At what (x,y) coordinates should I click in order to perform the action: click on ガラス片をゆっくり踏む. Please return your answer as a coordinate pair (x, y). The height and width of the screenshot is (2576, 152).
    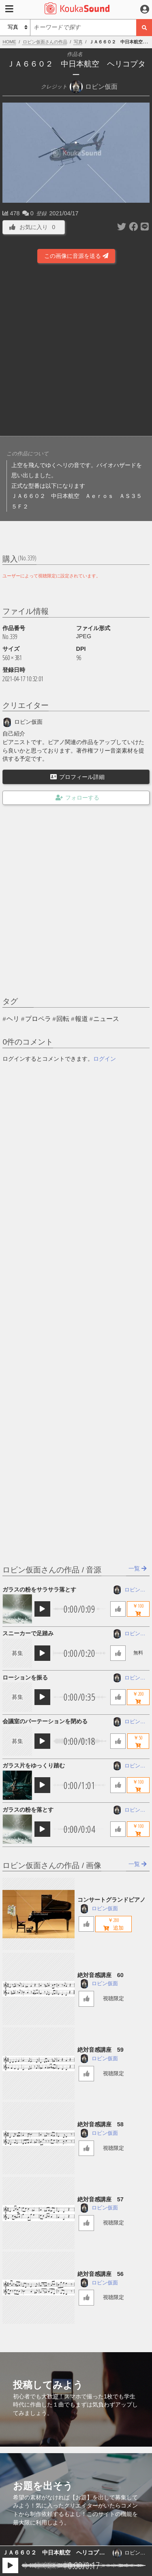
    Looking at the image, I should click on (33, 1765).